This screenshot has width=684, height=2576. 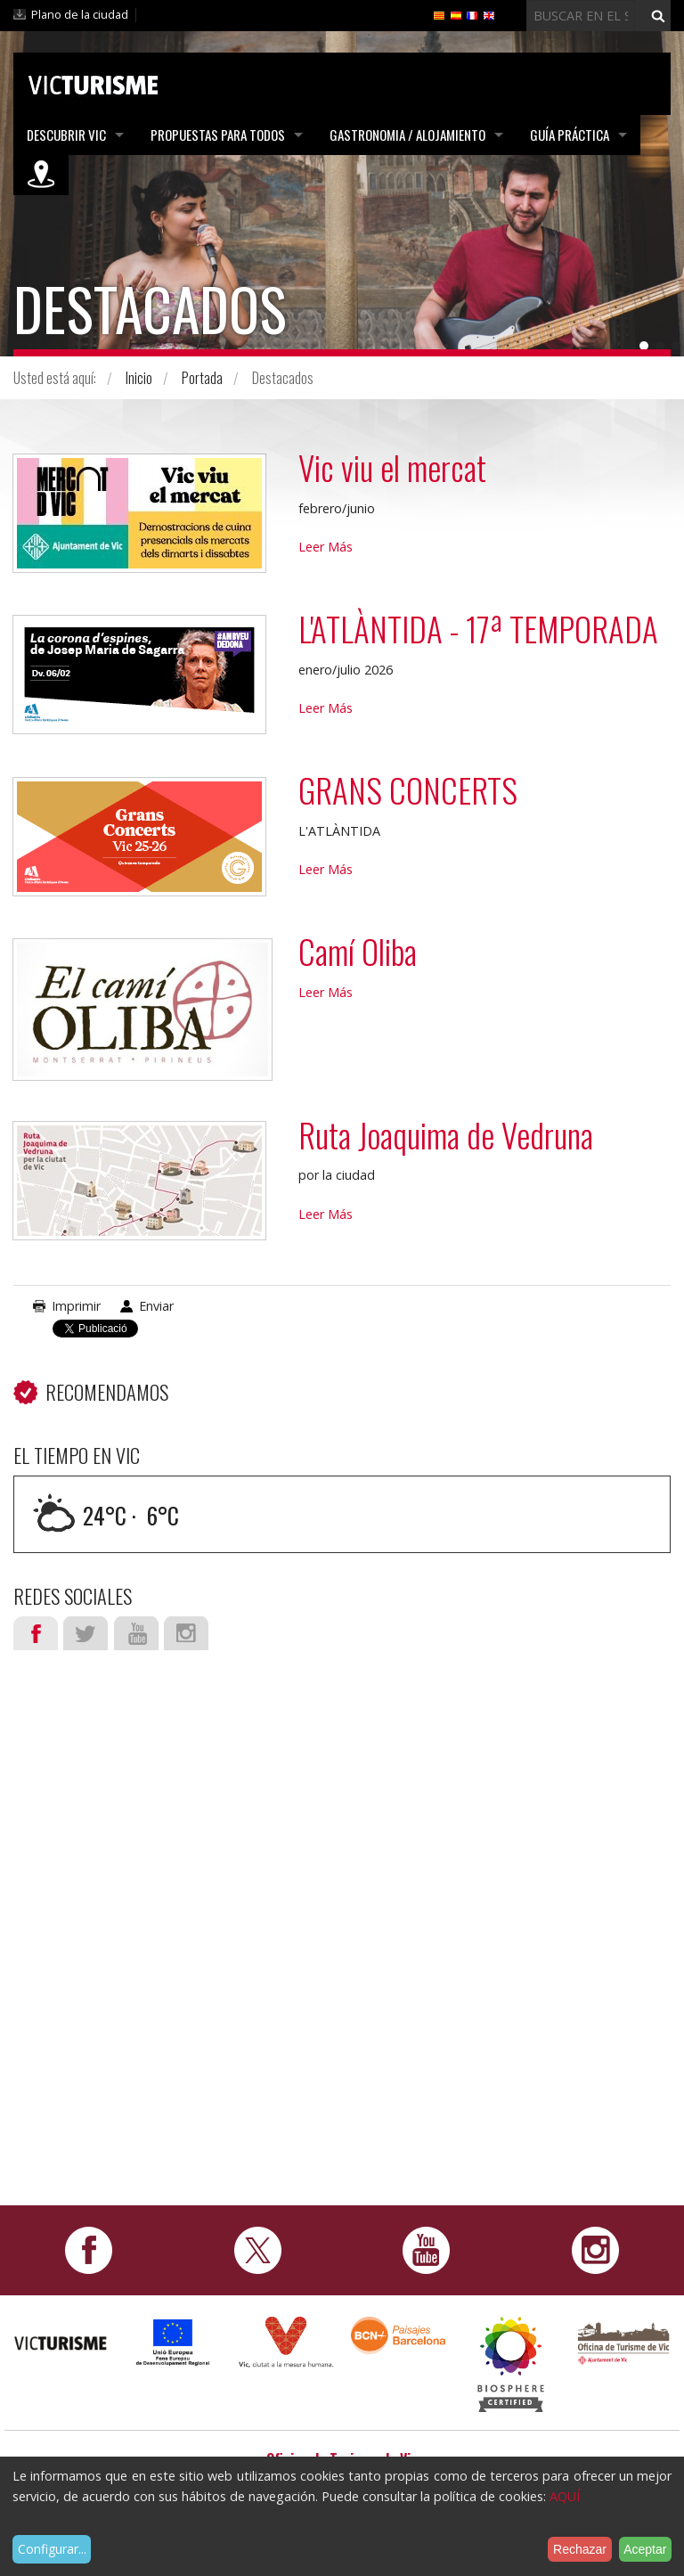 I want to click on L'ATLÀNTIDA - 17ª TEMPORADA, so click(x=478, y=628).